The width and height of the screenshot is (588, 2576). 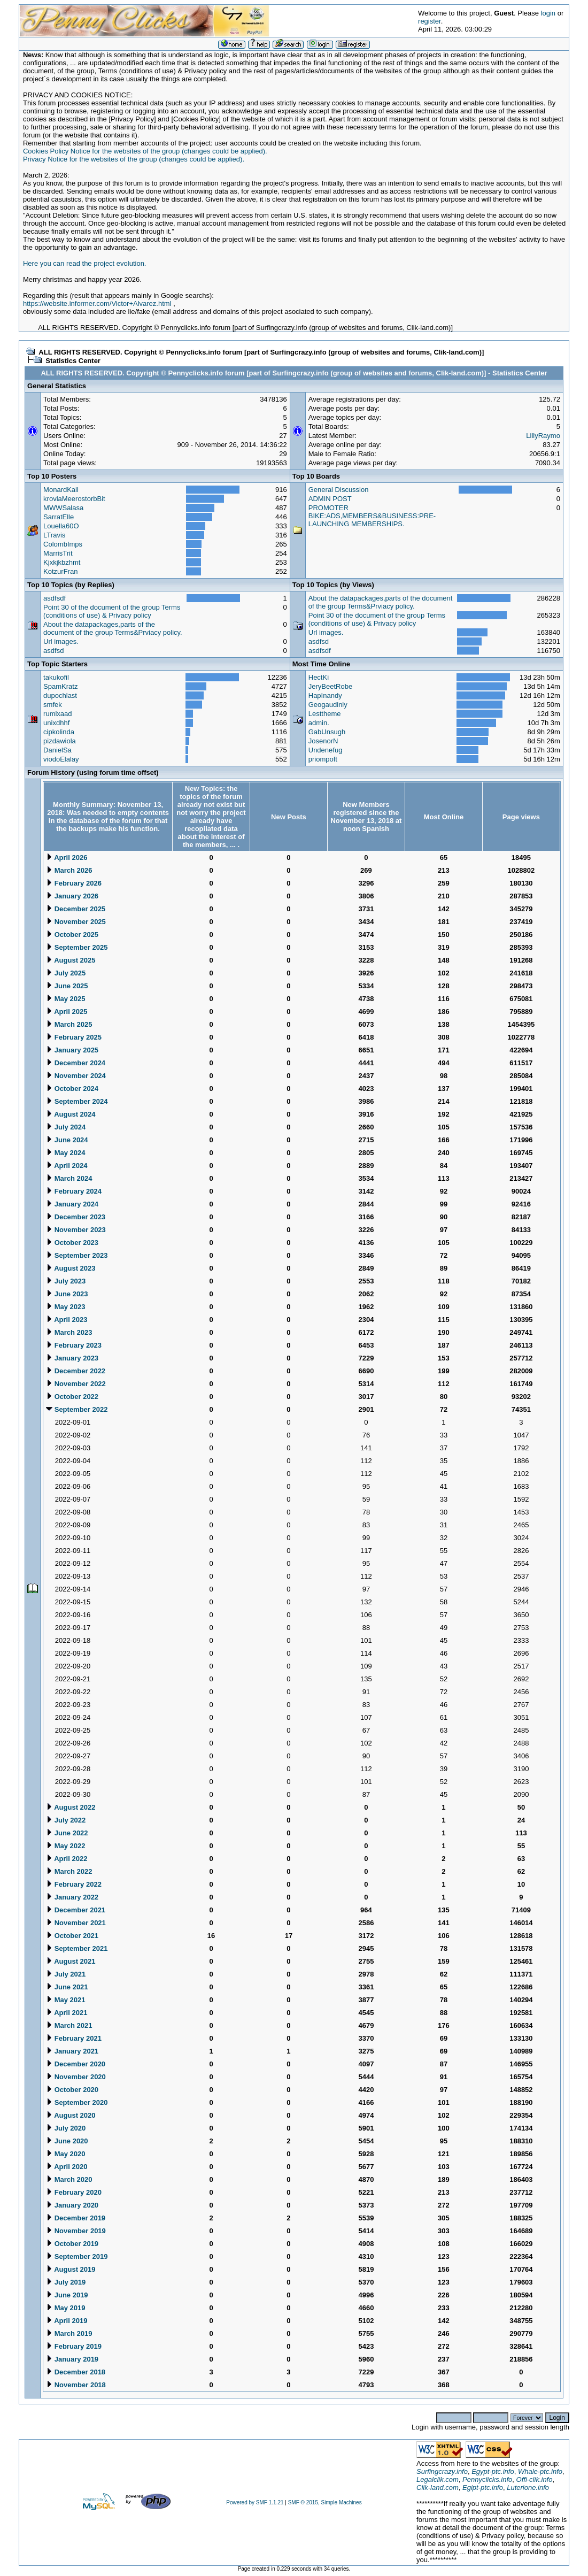 What do you see at coordinates (69, 1024) in the screenshot?
I see `March 2025` at bounding box center [69, 1024].